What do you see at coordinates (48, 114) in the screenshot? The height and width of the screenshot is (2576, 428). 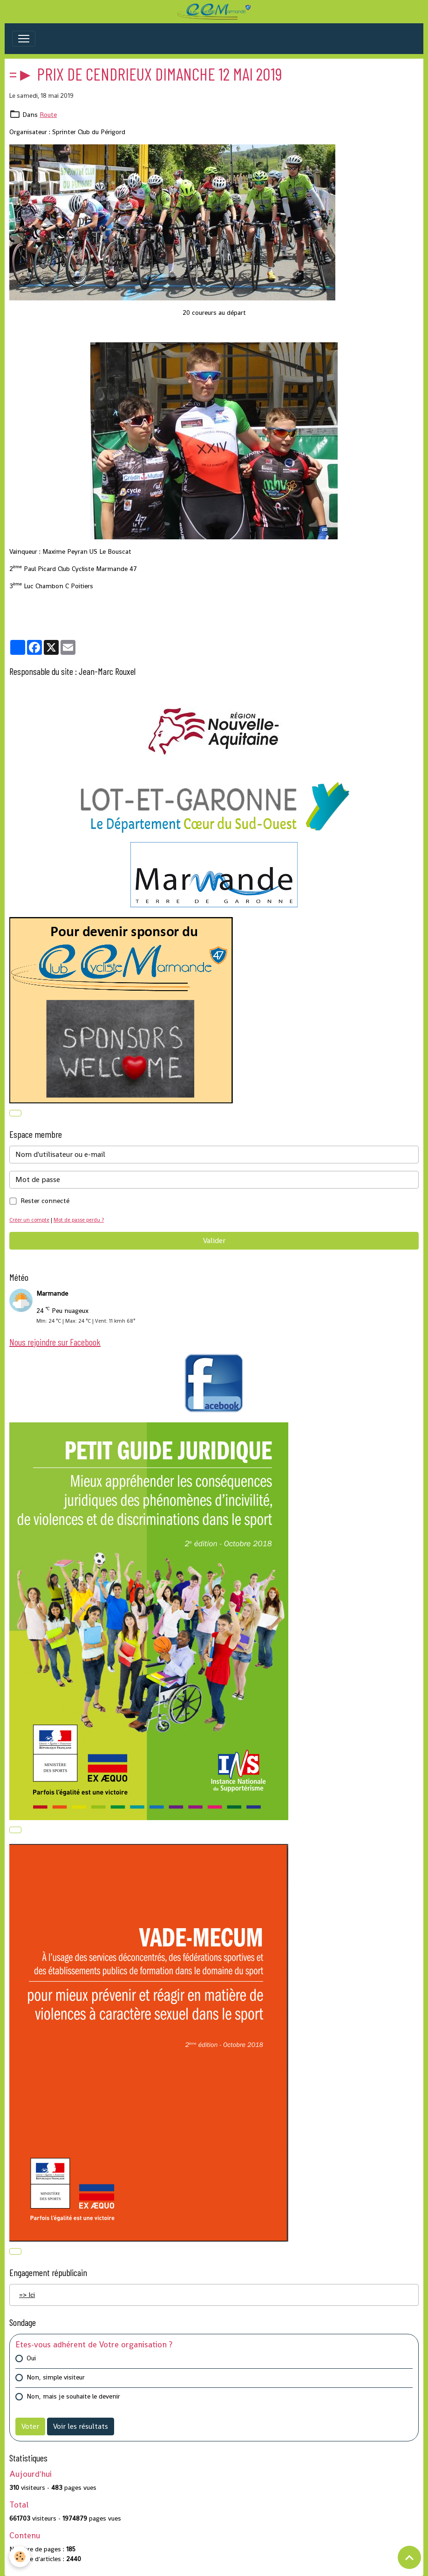 I see `Route` at bounding box center [48, 114].